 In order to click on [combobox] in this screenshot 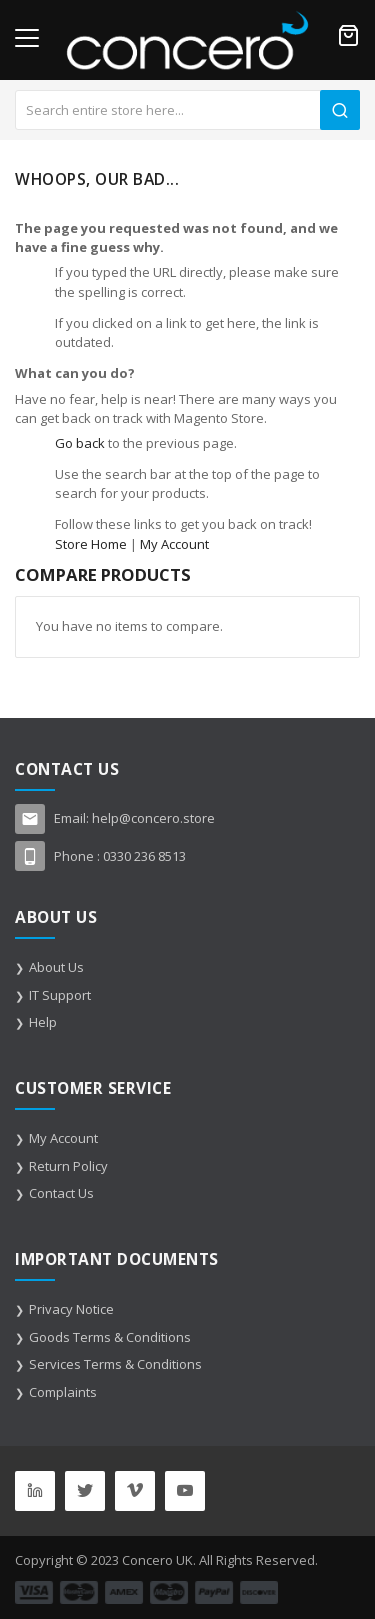, I will do `click(187, 110)`.